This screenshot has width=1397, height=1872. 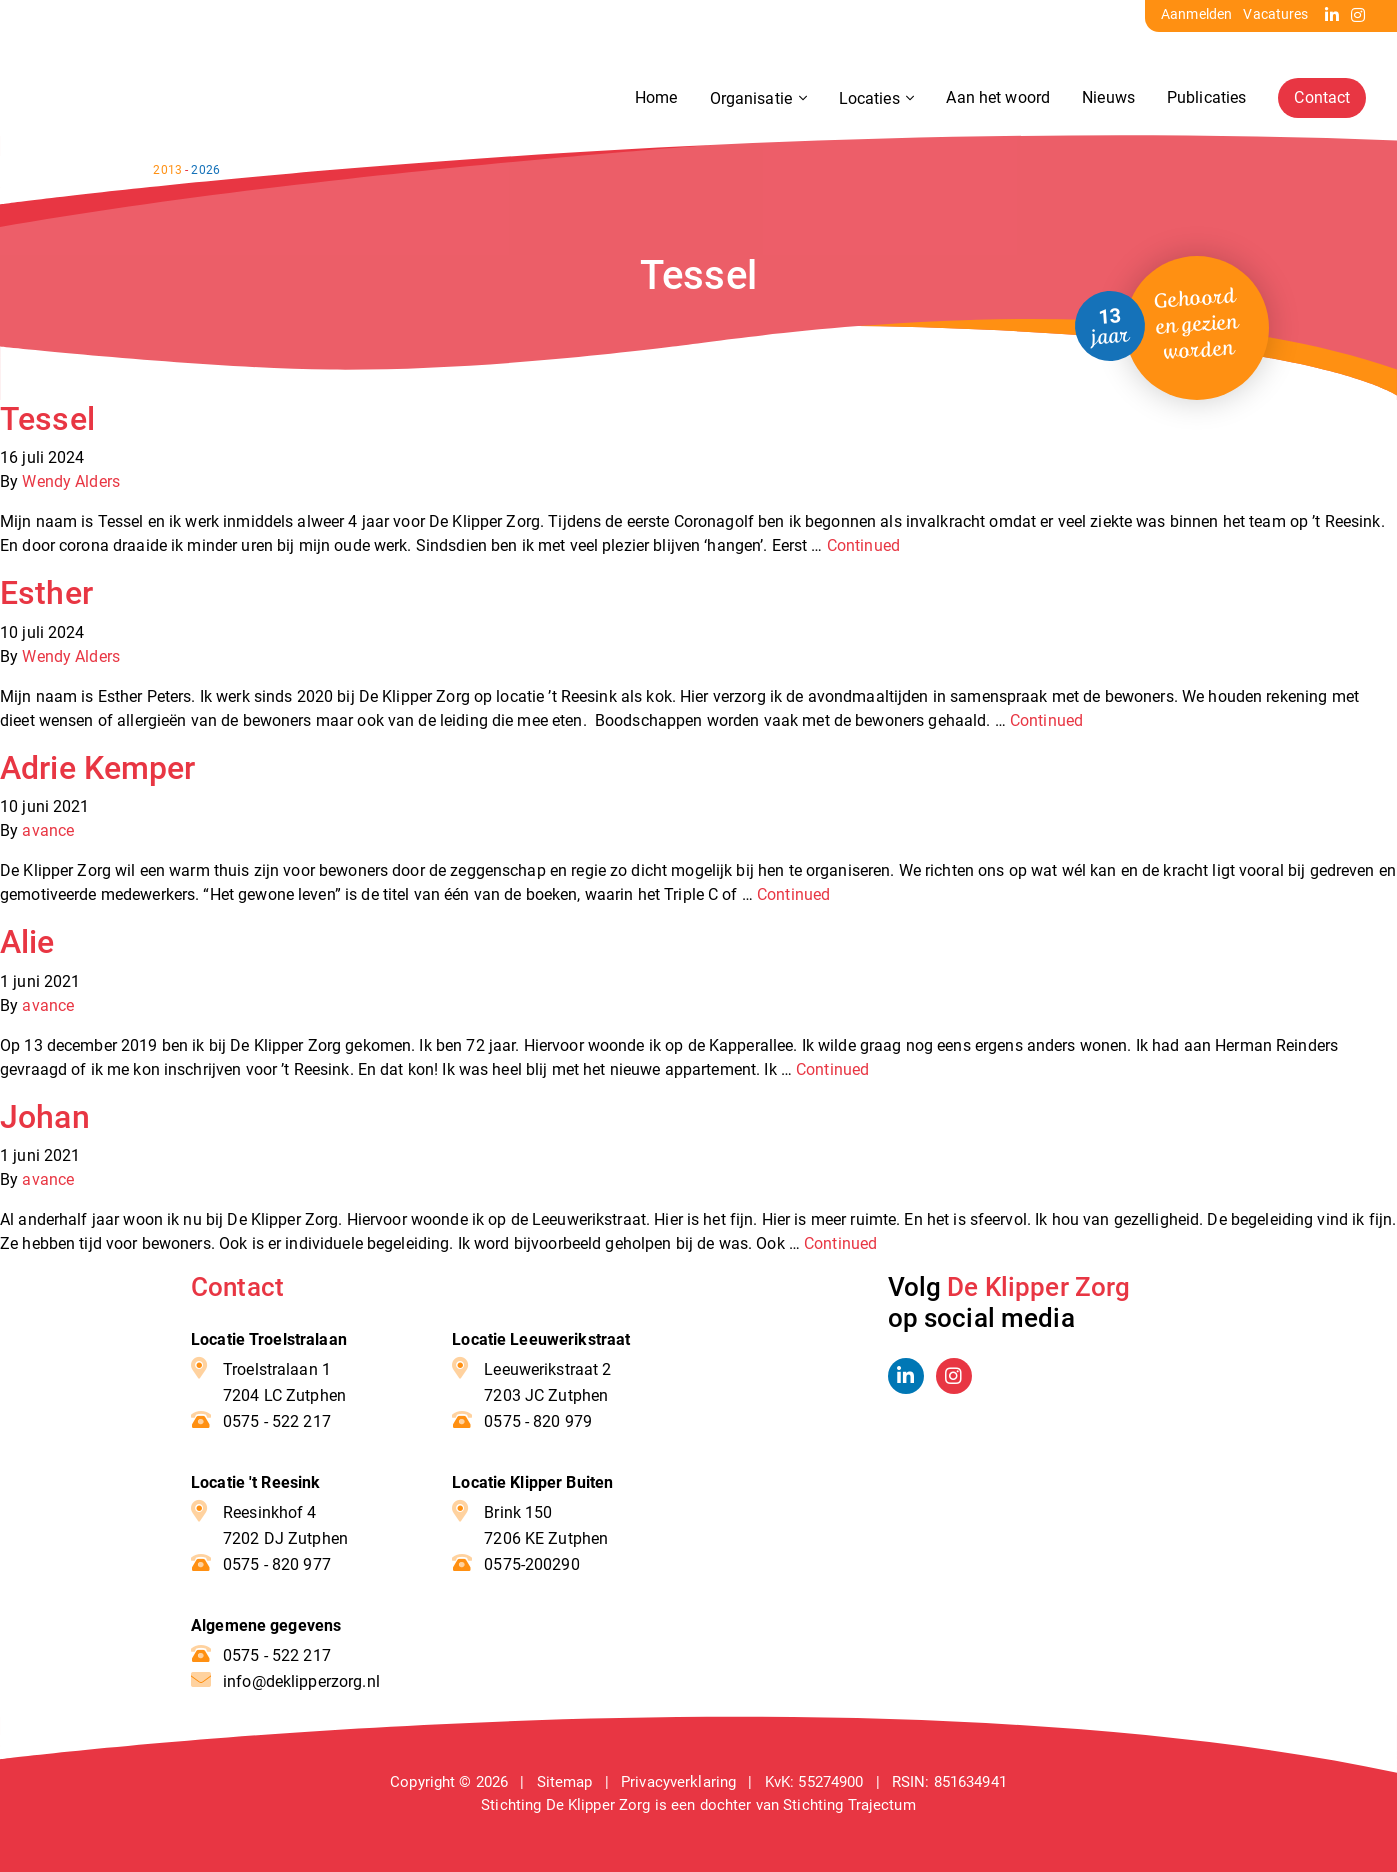 What do you see at coordinates (47, 419) in the screenshot?
I see `Tessel` at bounding box center [47, 419].